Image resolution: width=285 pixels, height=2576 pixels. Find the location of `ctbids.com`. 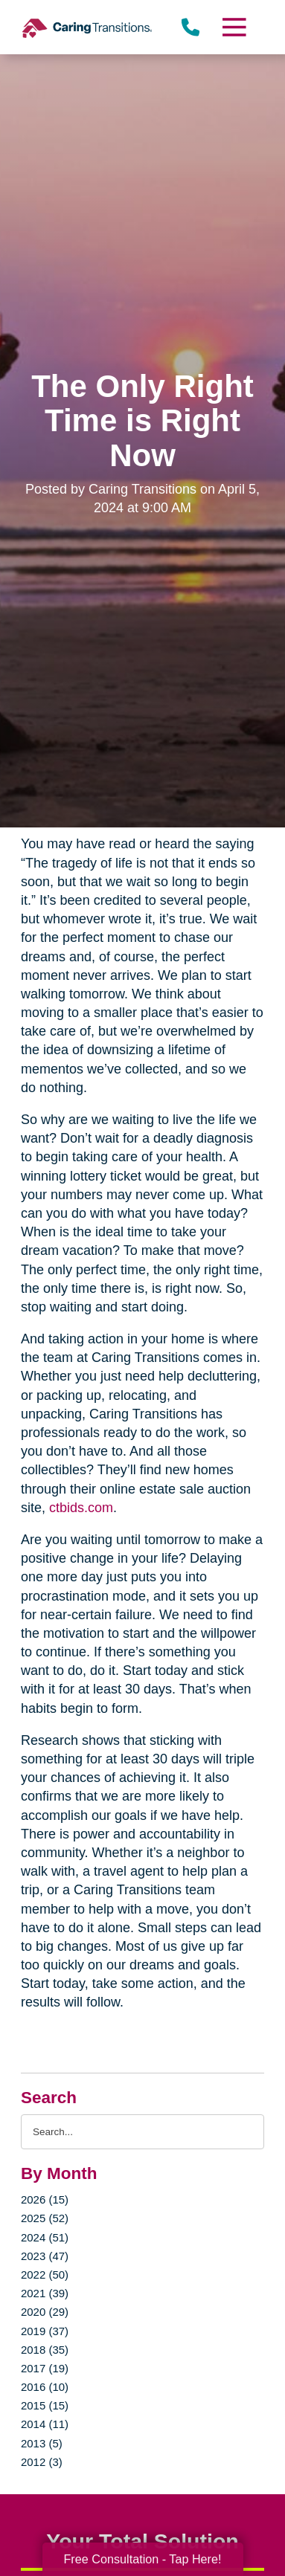

ctbids.com is located at coordinates (79, 1507).